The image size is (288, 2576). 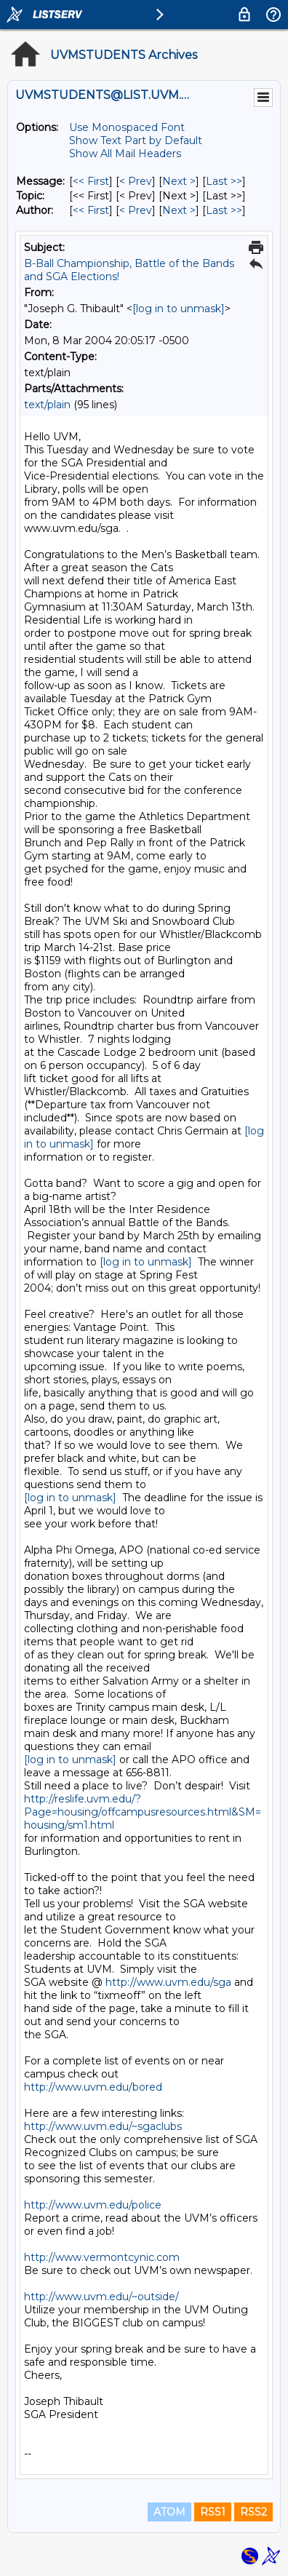 I want to click on http://reslife.uvm.edu/?Page=housing/offcampusresources.html&SM=housing/sm1.html, so click(x=142, y=1812).